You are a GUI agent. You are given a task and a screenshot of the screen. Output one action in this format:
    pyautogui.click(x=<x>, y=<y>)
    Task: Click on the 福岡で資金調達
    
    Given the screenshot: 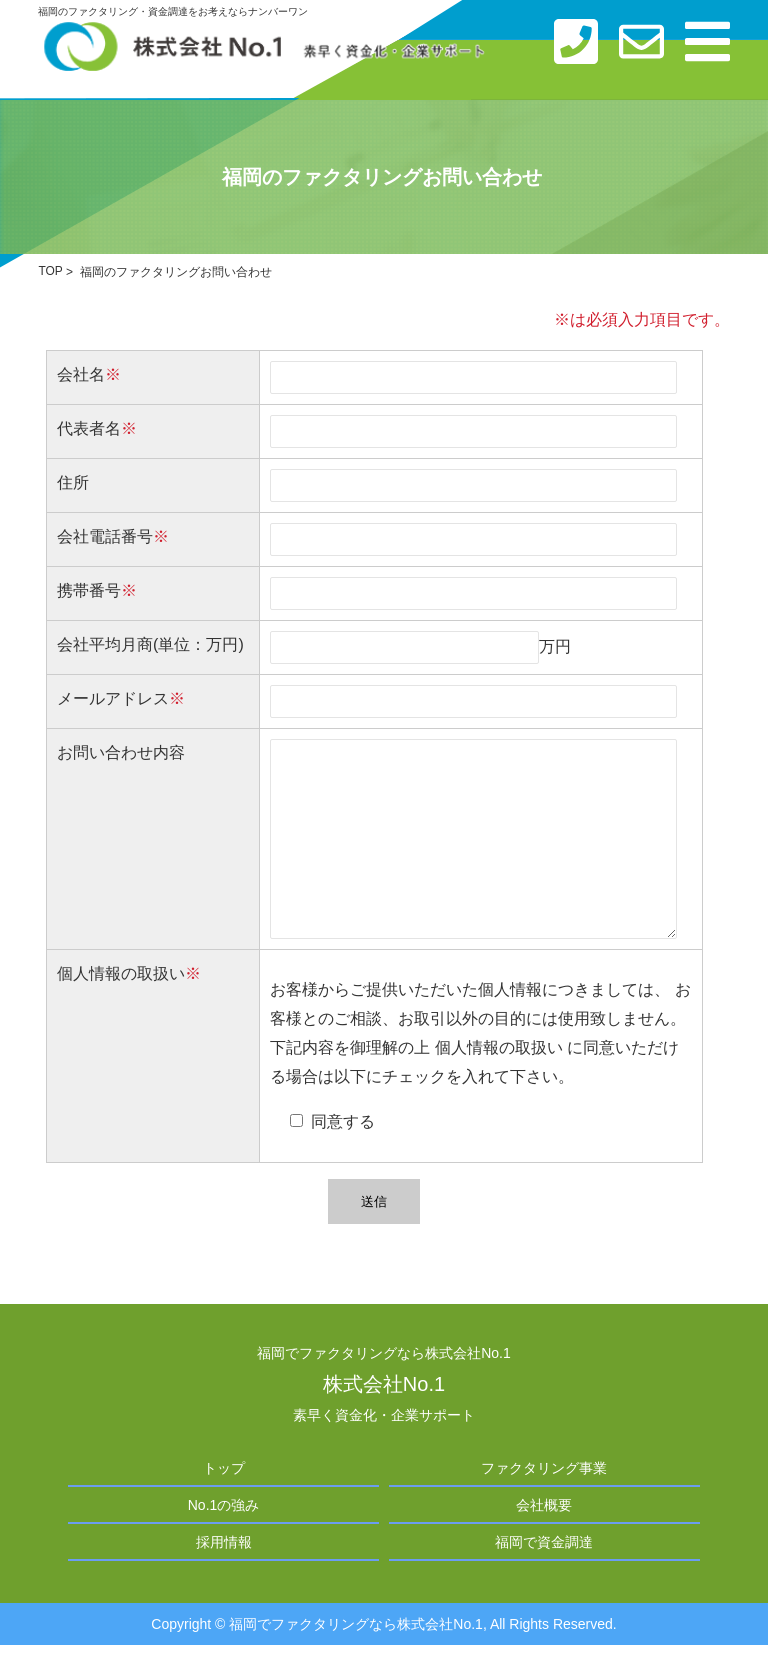 What is the action you would take?
    pyautogui.click(x=544, y=1542)
    